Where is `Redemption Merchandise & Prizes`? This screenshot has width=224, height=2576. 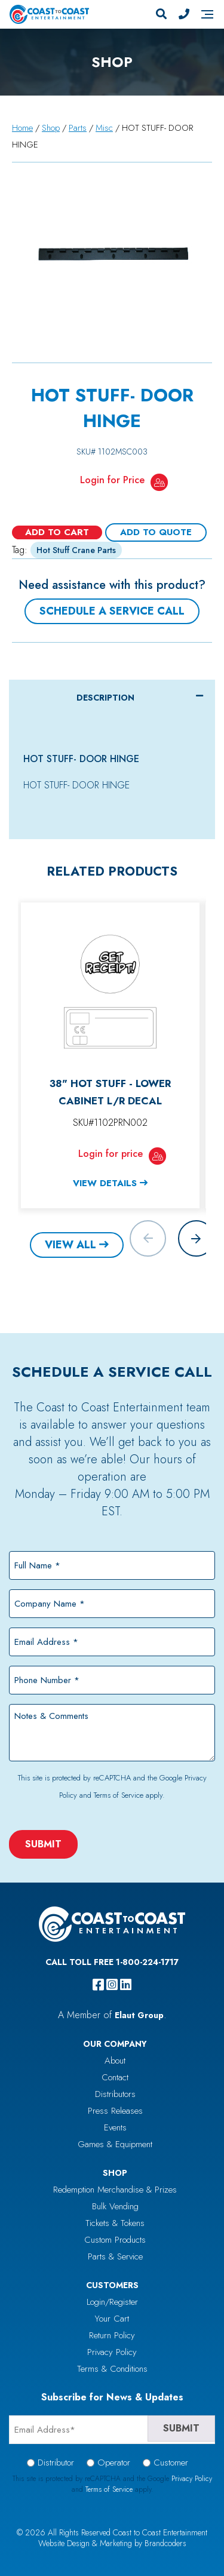
Redemption Merchandise & Prizes is located at coordinates (115, 2189).